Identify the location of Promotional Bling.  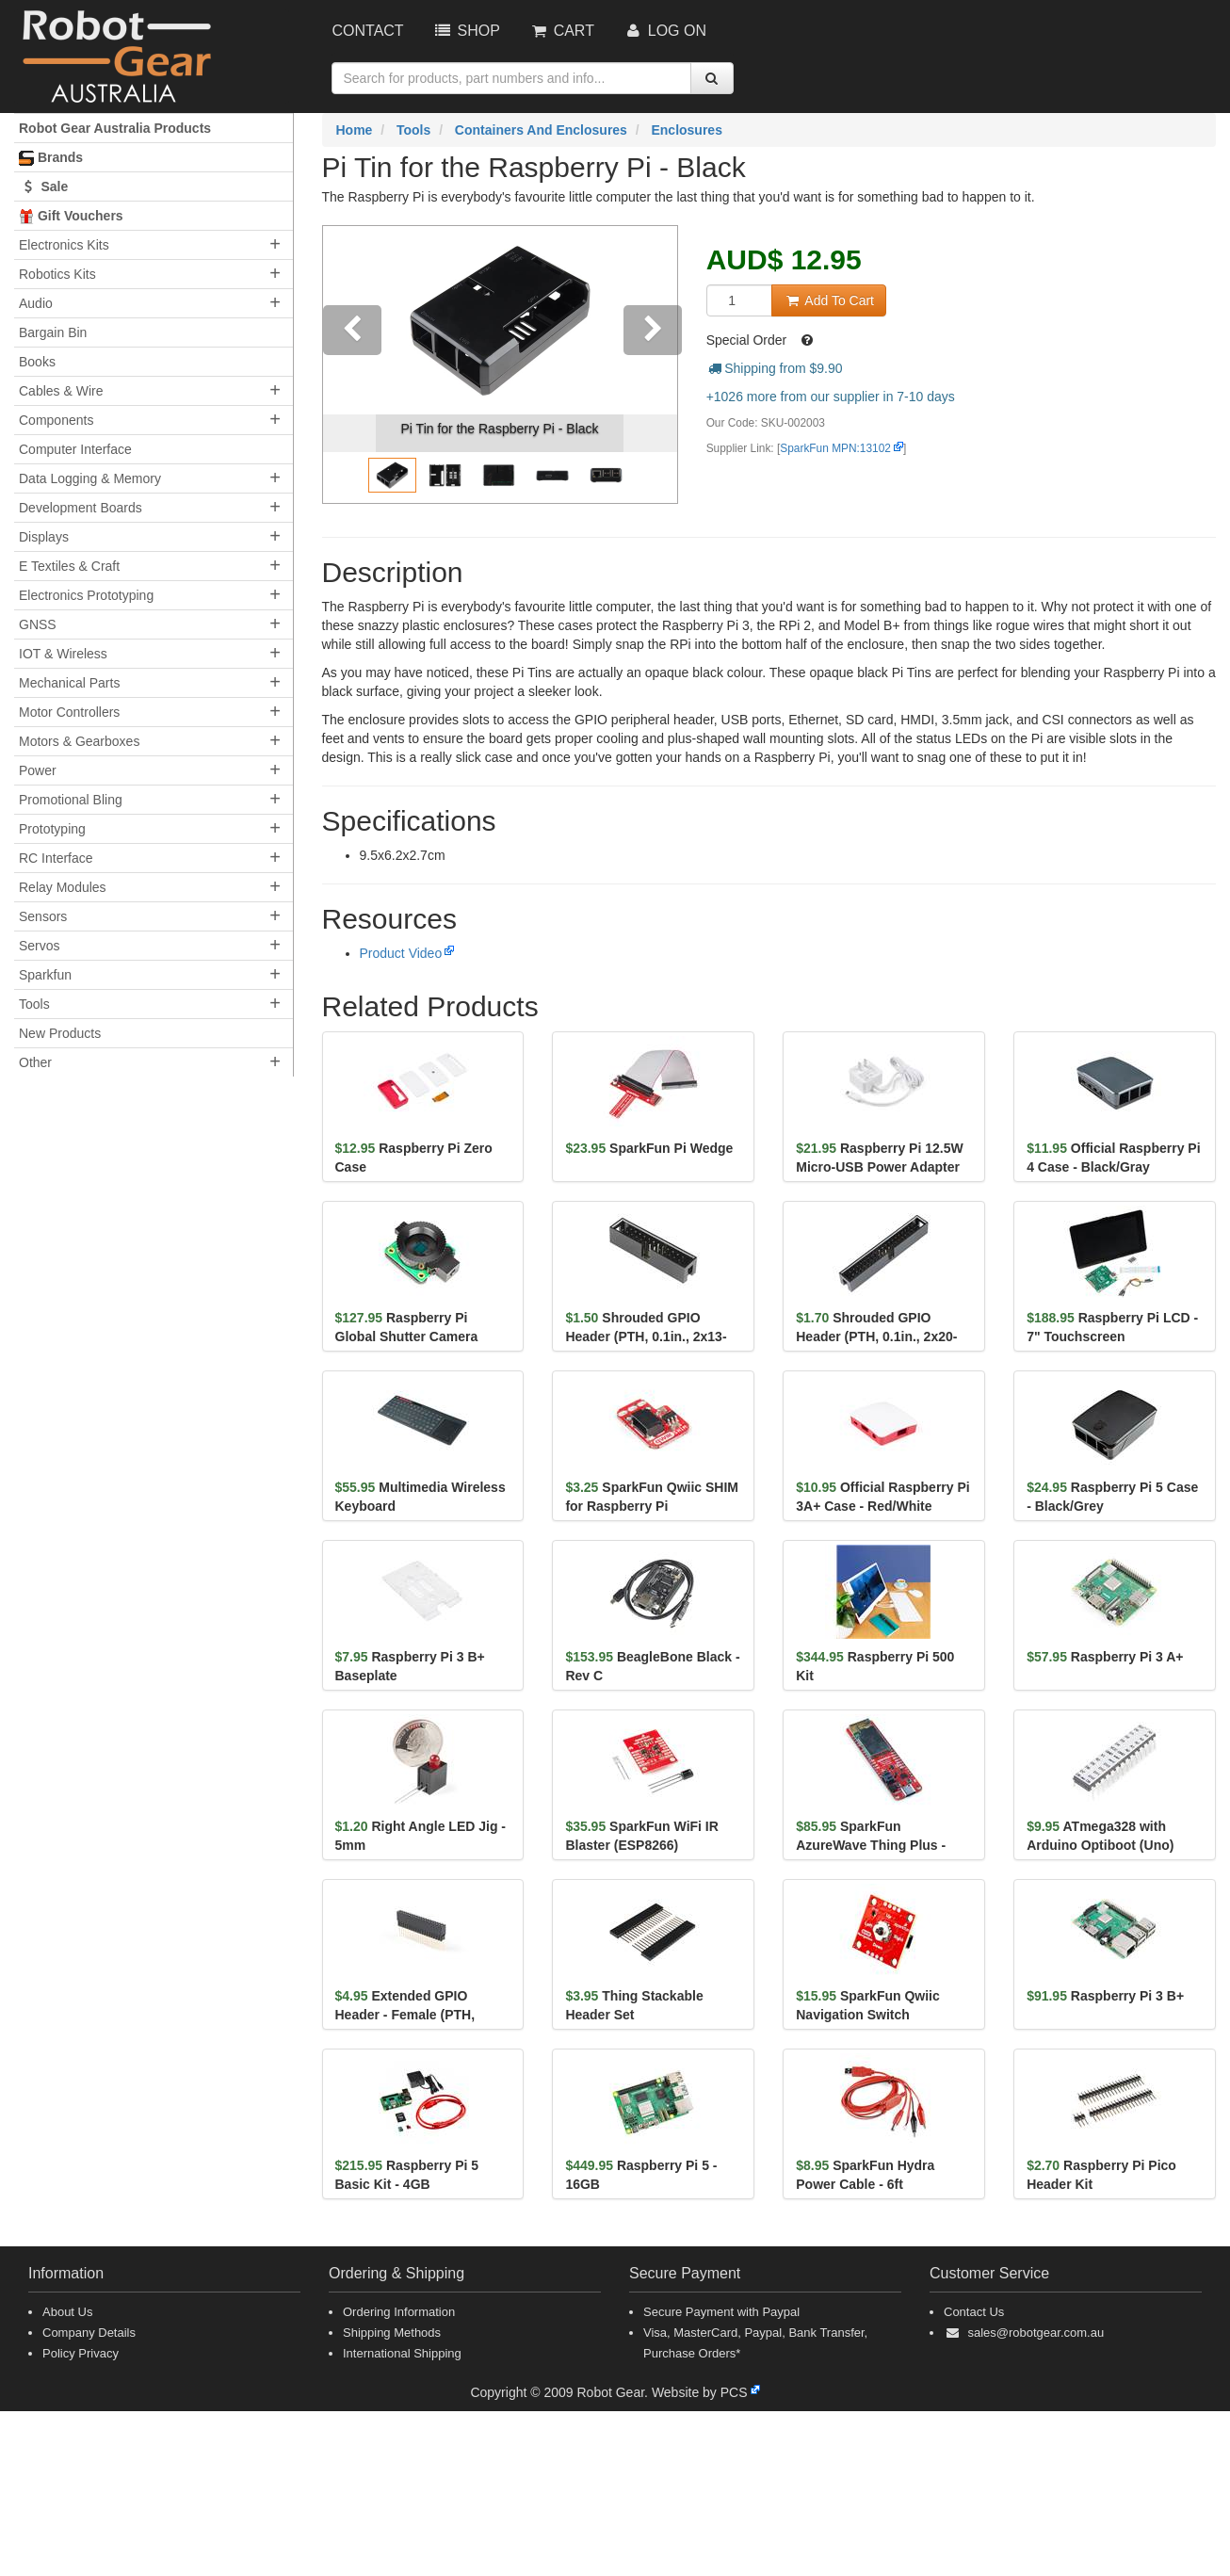
(70, 799).